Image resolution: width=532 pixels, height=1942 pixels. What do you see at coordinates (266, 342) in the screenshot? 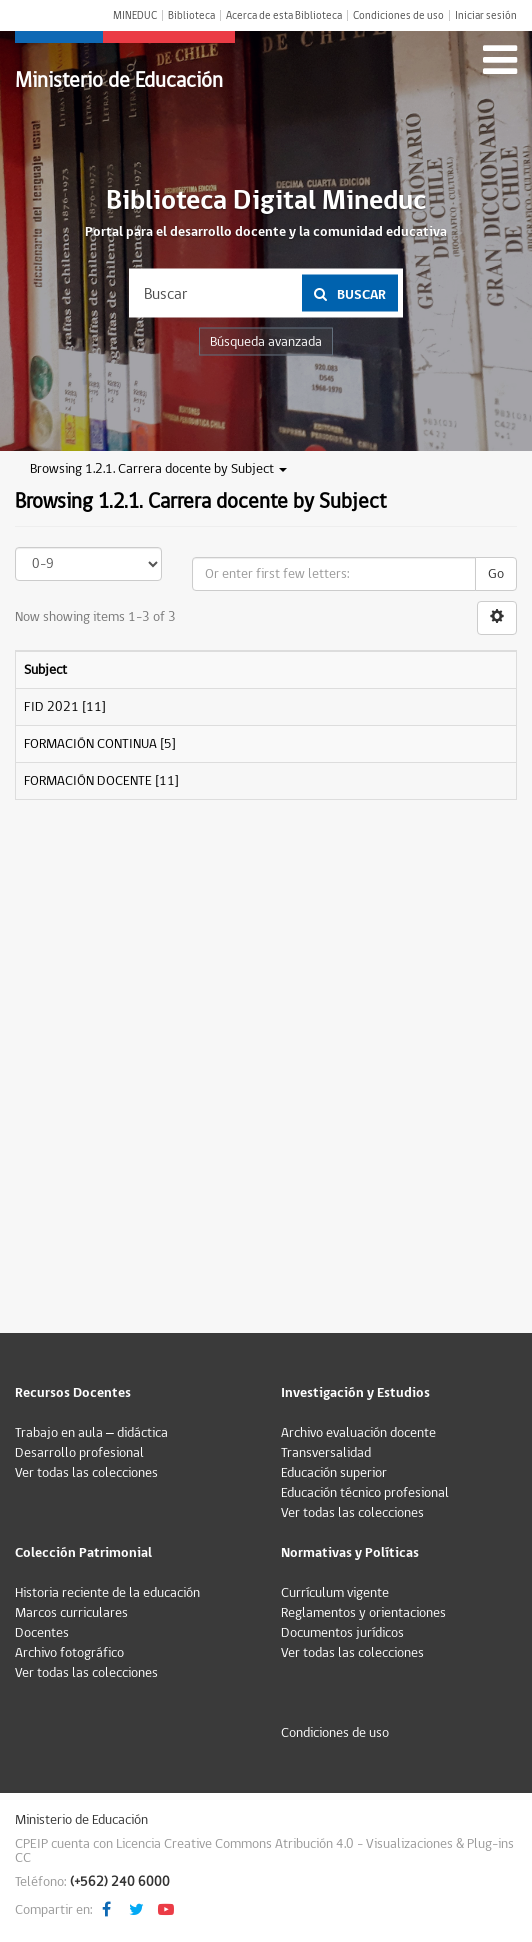
I see `Búsqueda avanzada` at bounding box center [266, 342].